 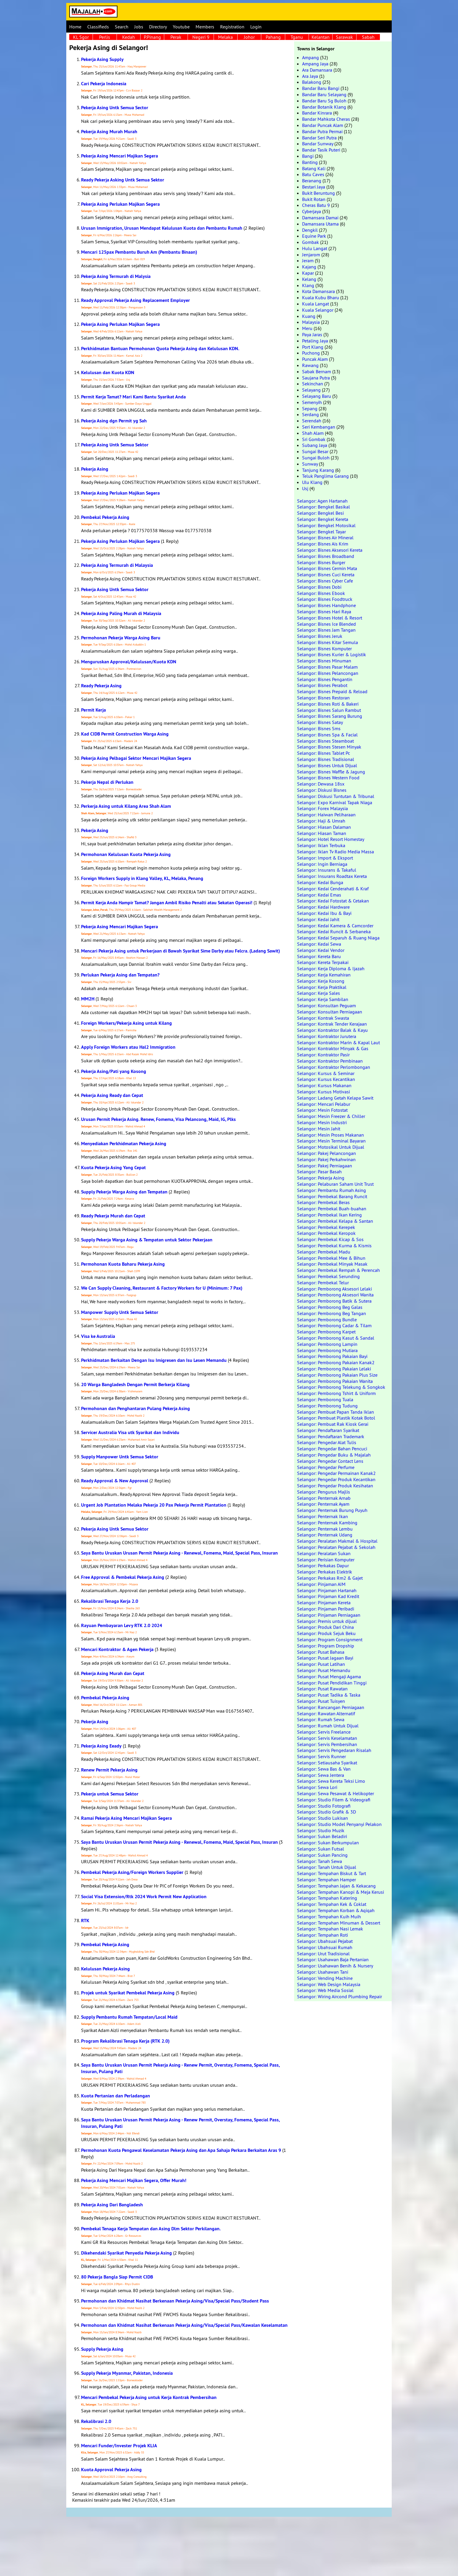 I want to click on Selangor: Pembekal Kicap & Sos, so click(x=330, y=1239).